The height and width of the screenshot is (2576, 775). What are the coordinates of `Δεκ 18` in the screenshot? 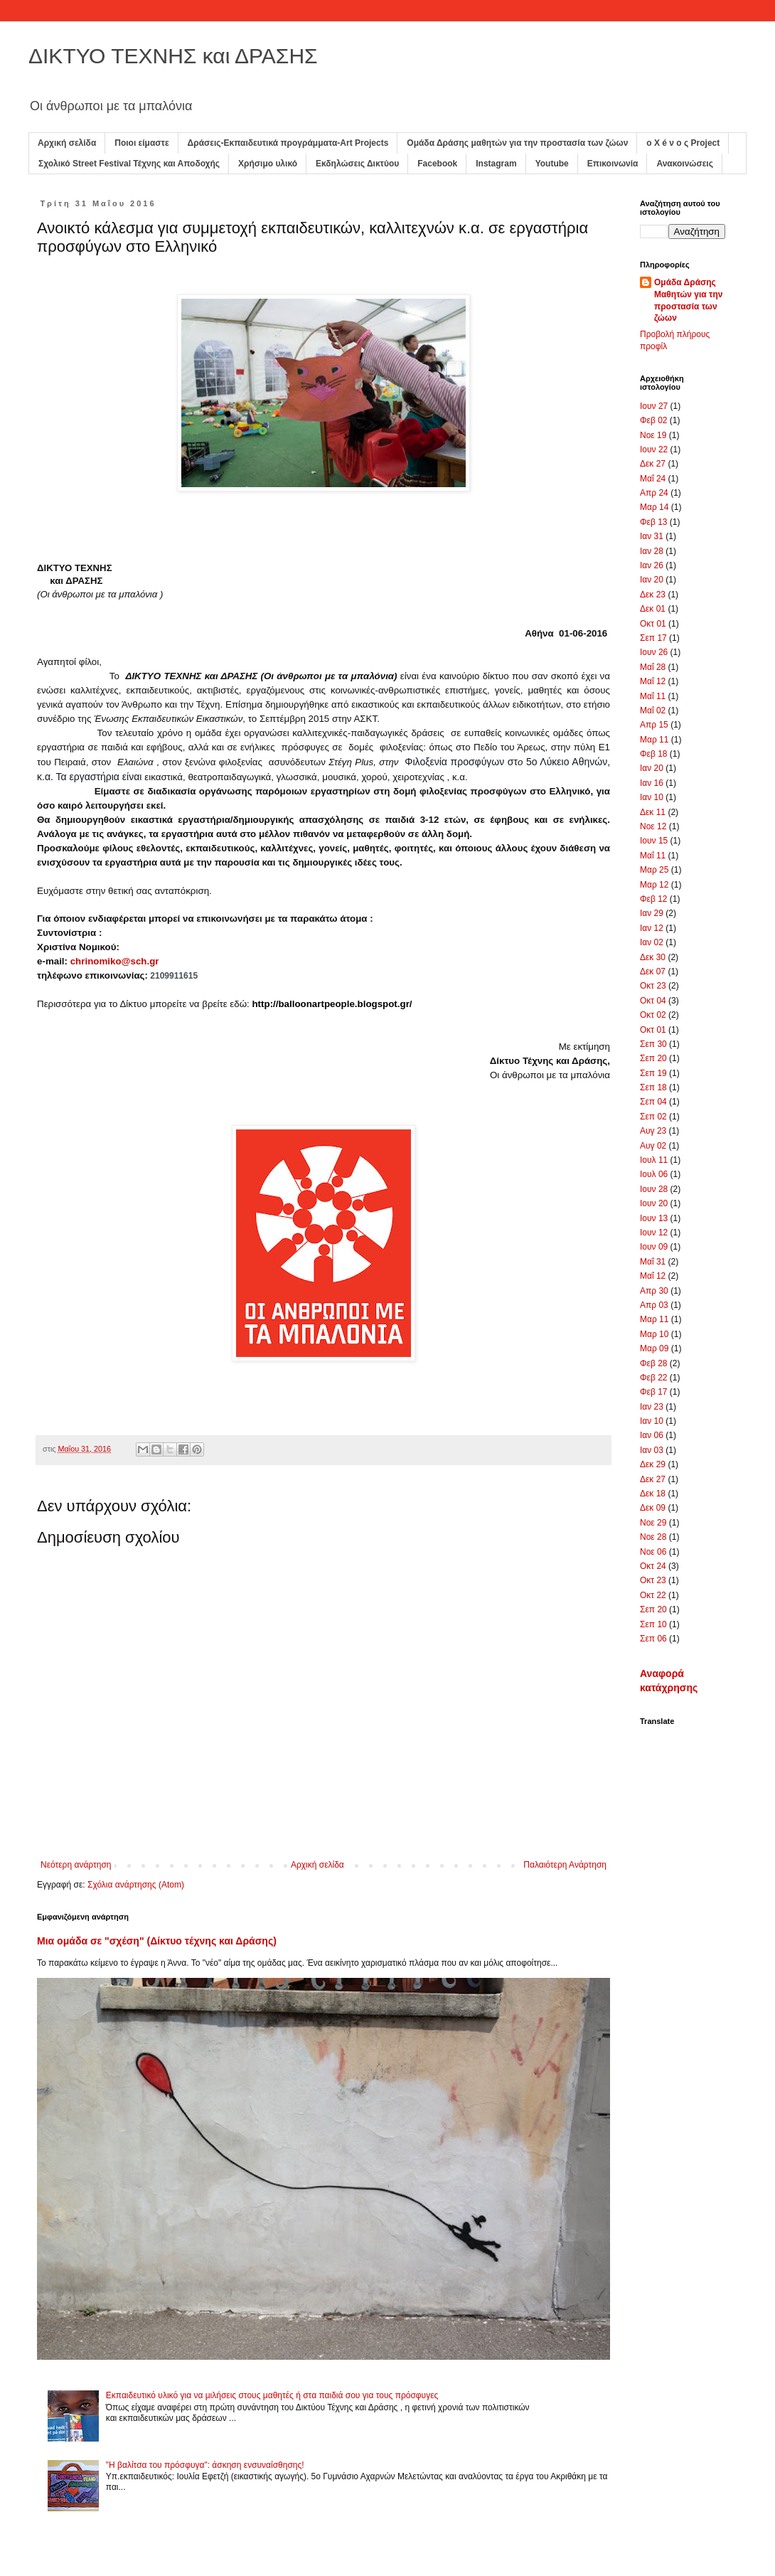 It's located at (653, 1494).